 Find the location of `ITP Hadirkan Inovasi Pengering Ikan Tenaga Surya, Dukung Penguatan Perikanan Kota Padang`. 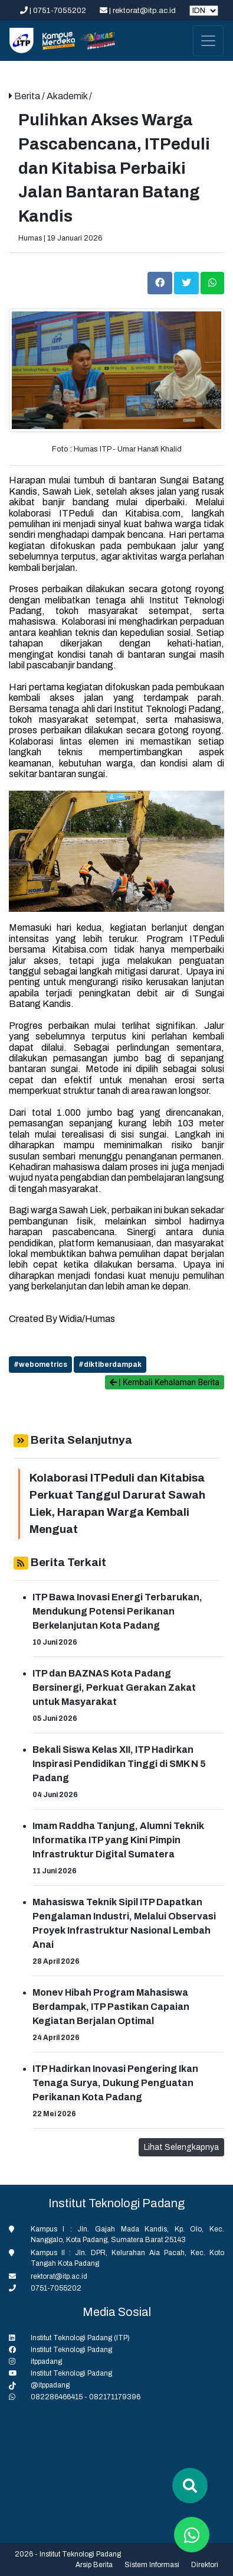

ITP Hadirkan Inovasi Pengering Ikan Tenaga Surya, Dukung Penguatan Perikanan Kota Padang is located at coordinates (115, 2083).